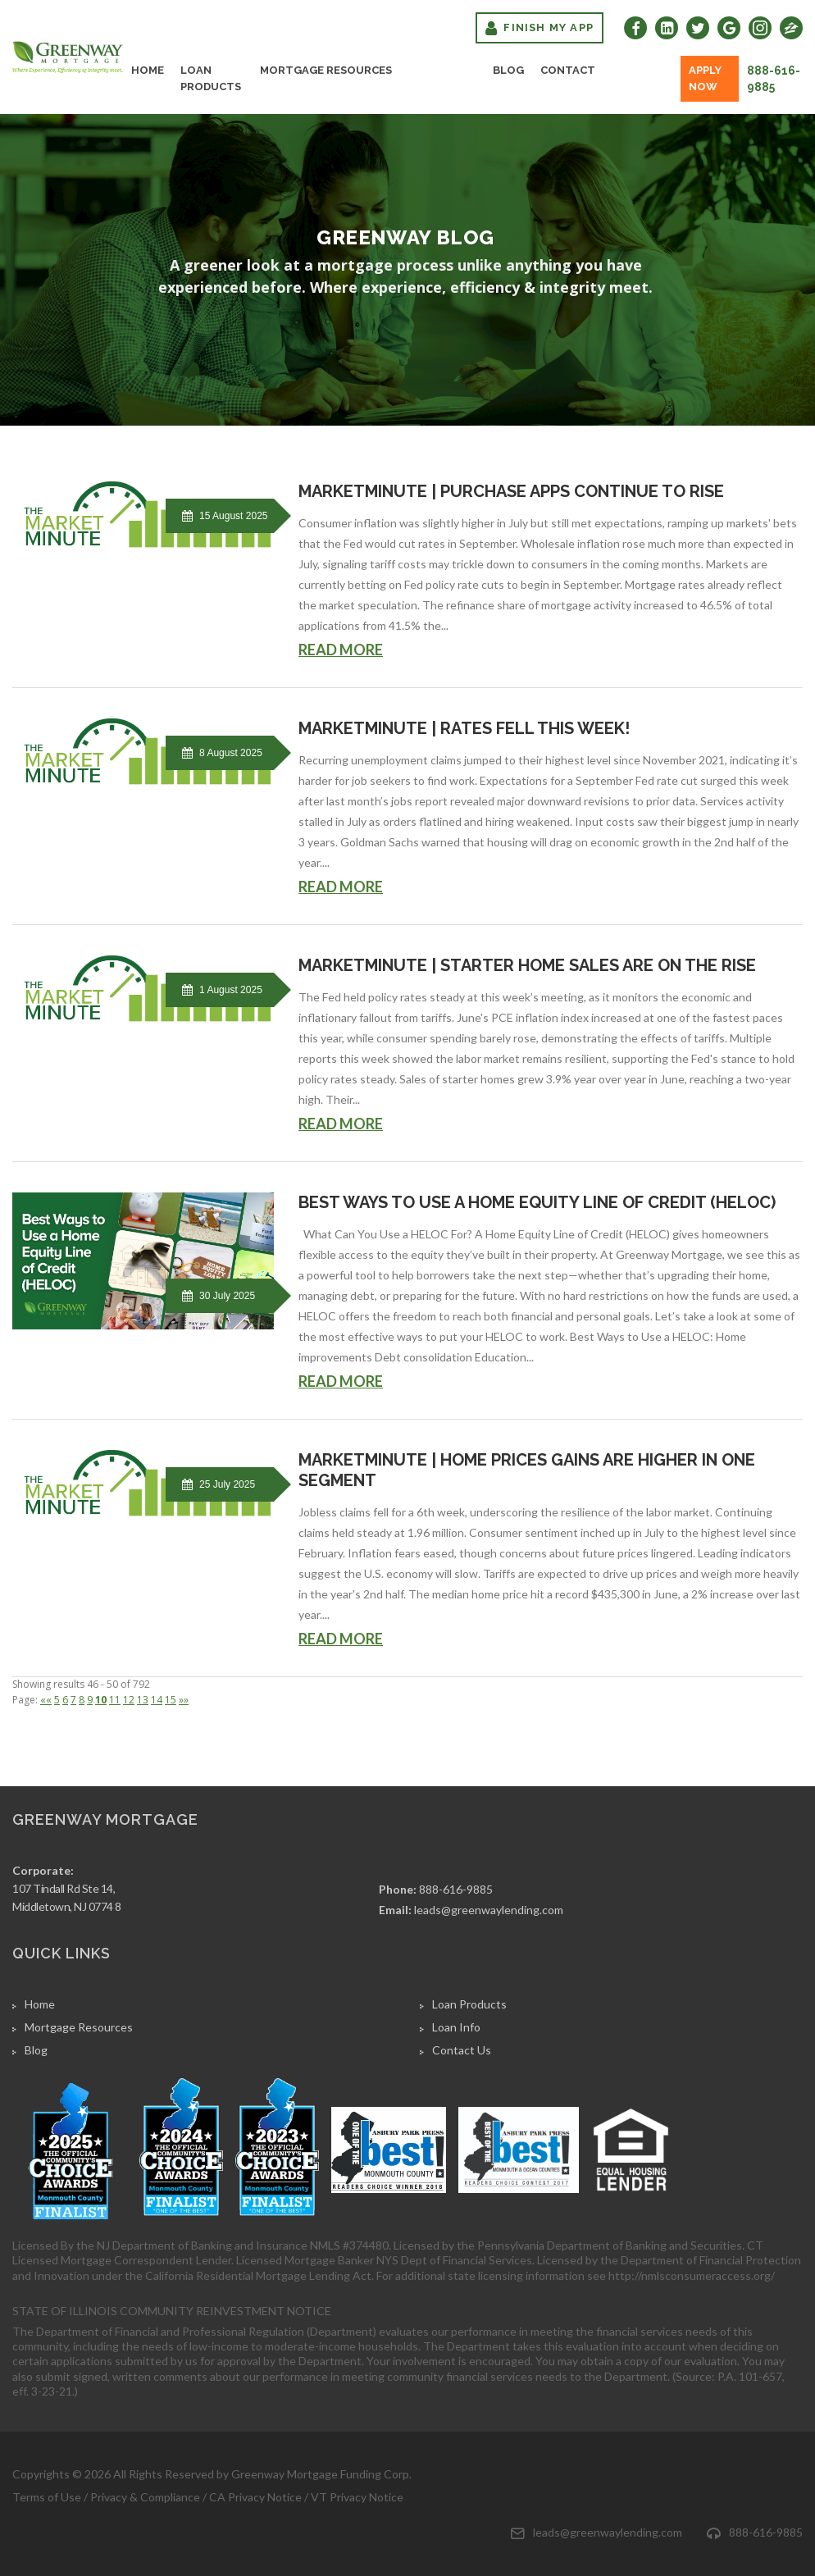 The height and width of the screenshot is (2576, 815). I want to click on VT Privacy Notice, so click(357, 2497).